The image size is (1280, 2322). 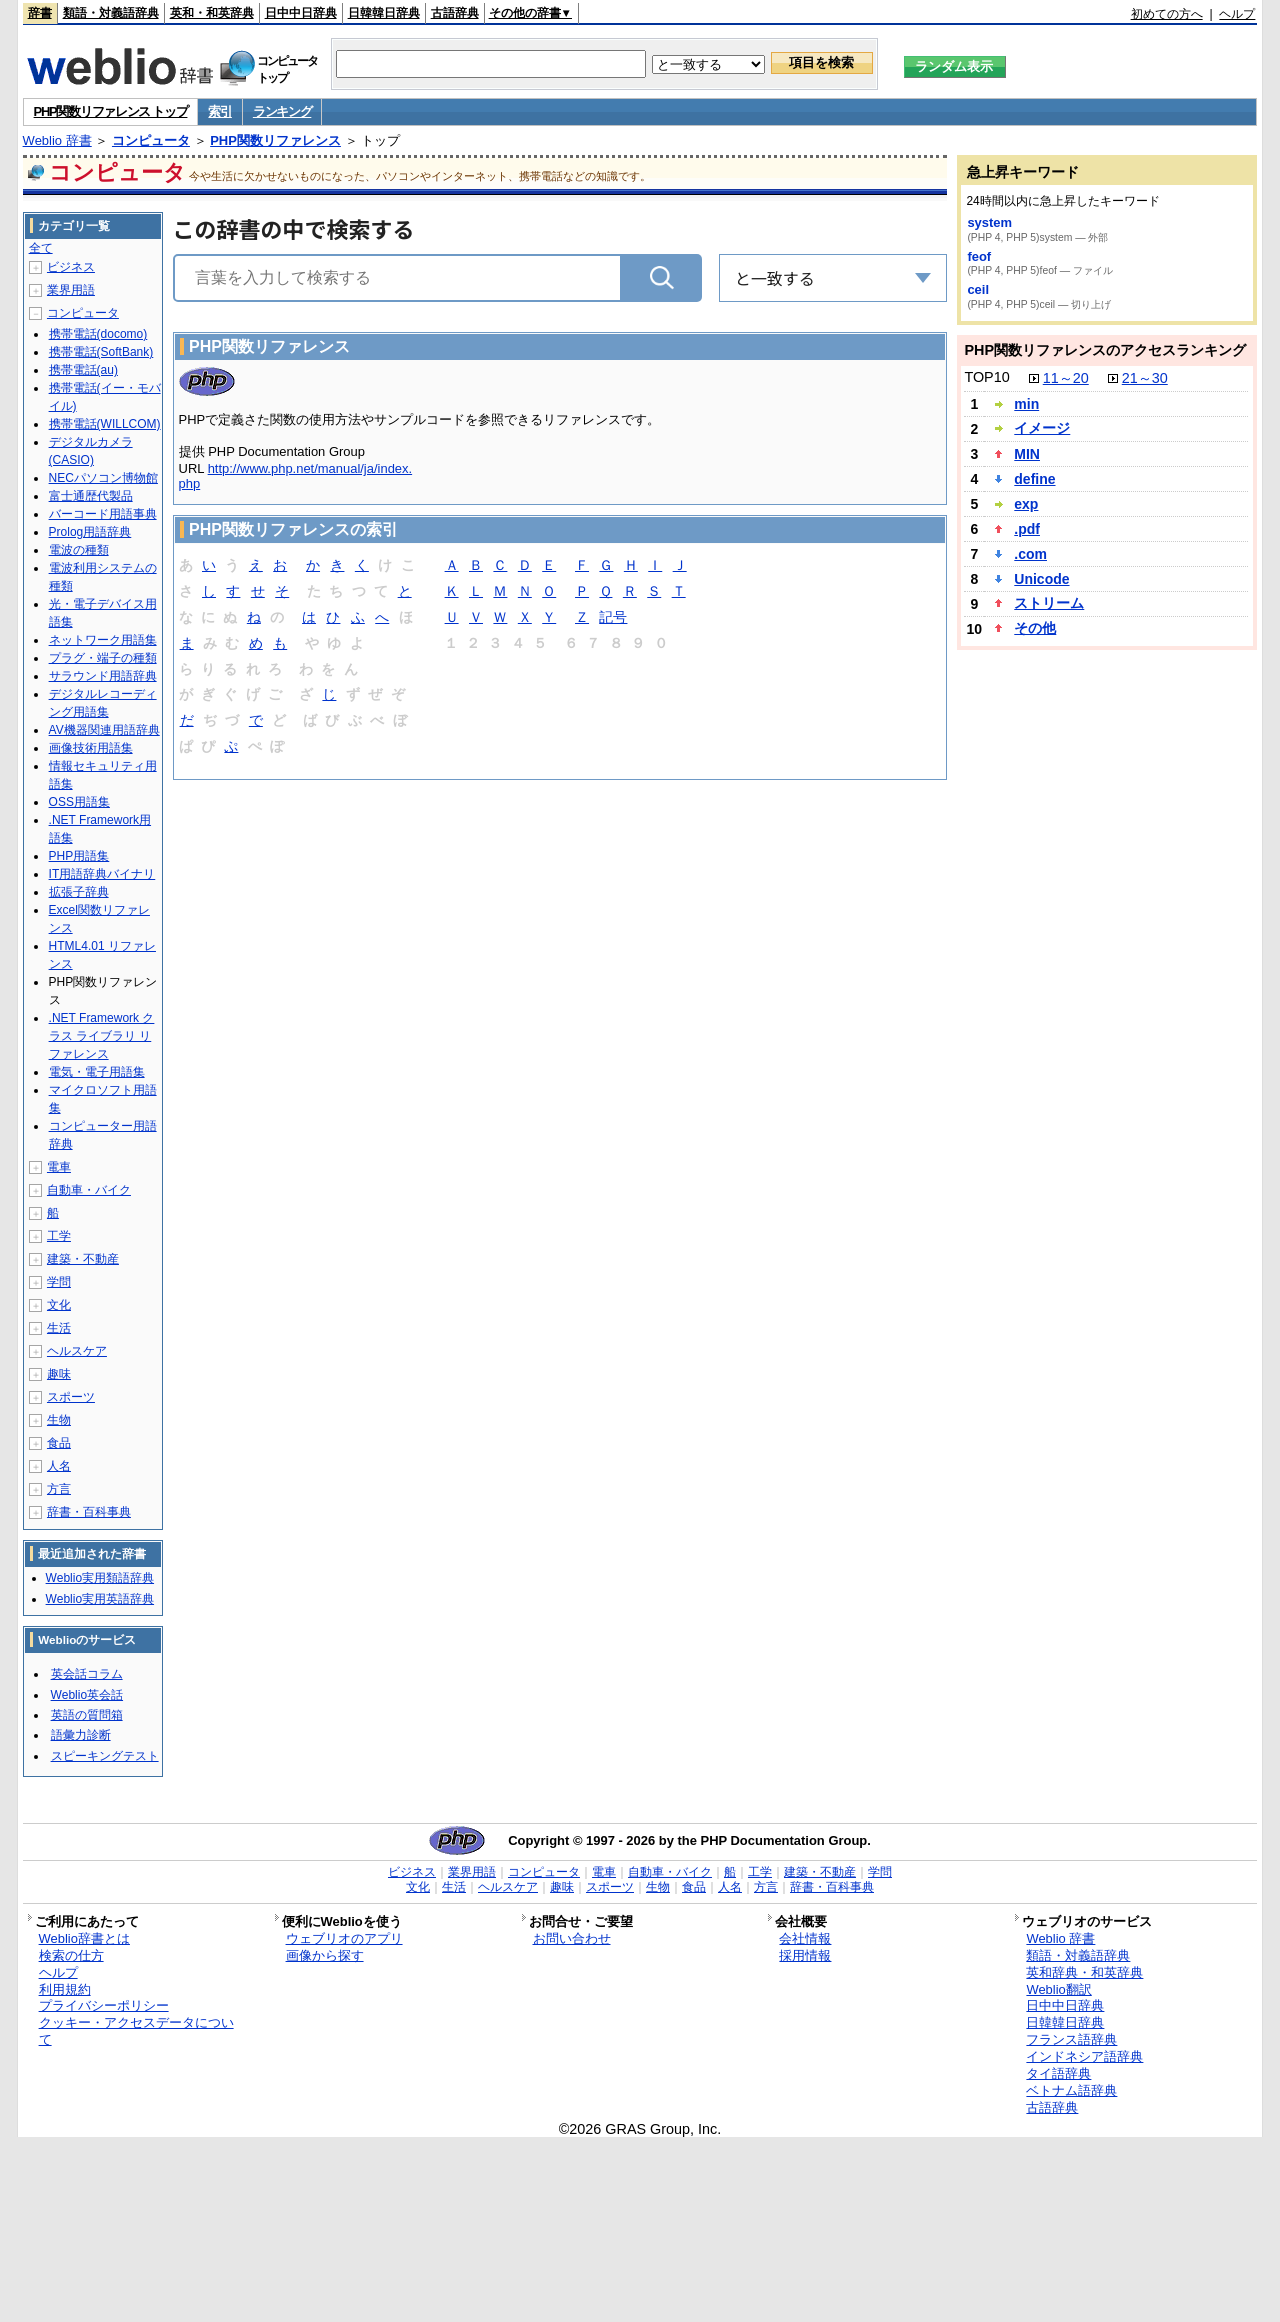 What do you see at coordinates (103, 478) in the screenshot?
I see `NECパソコン博物館` at bounding box center [103, 478].